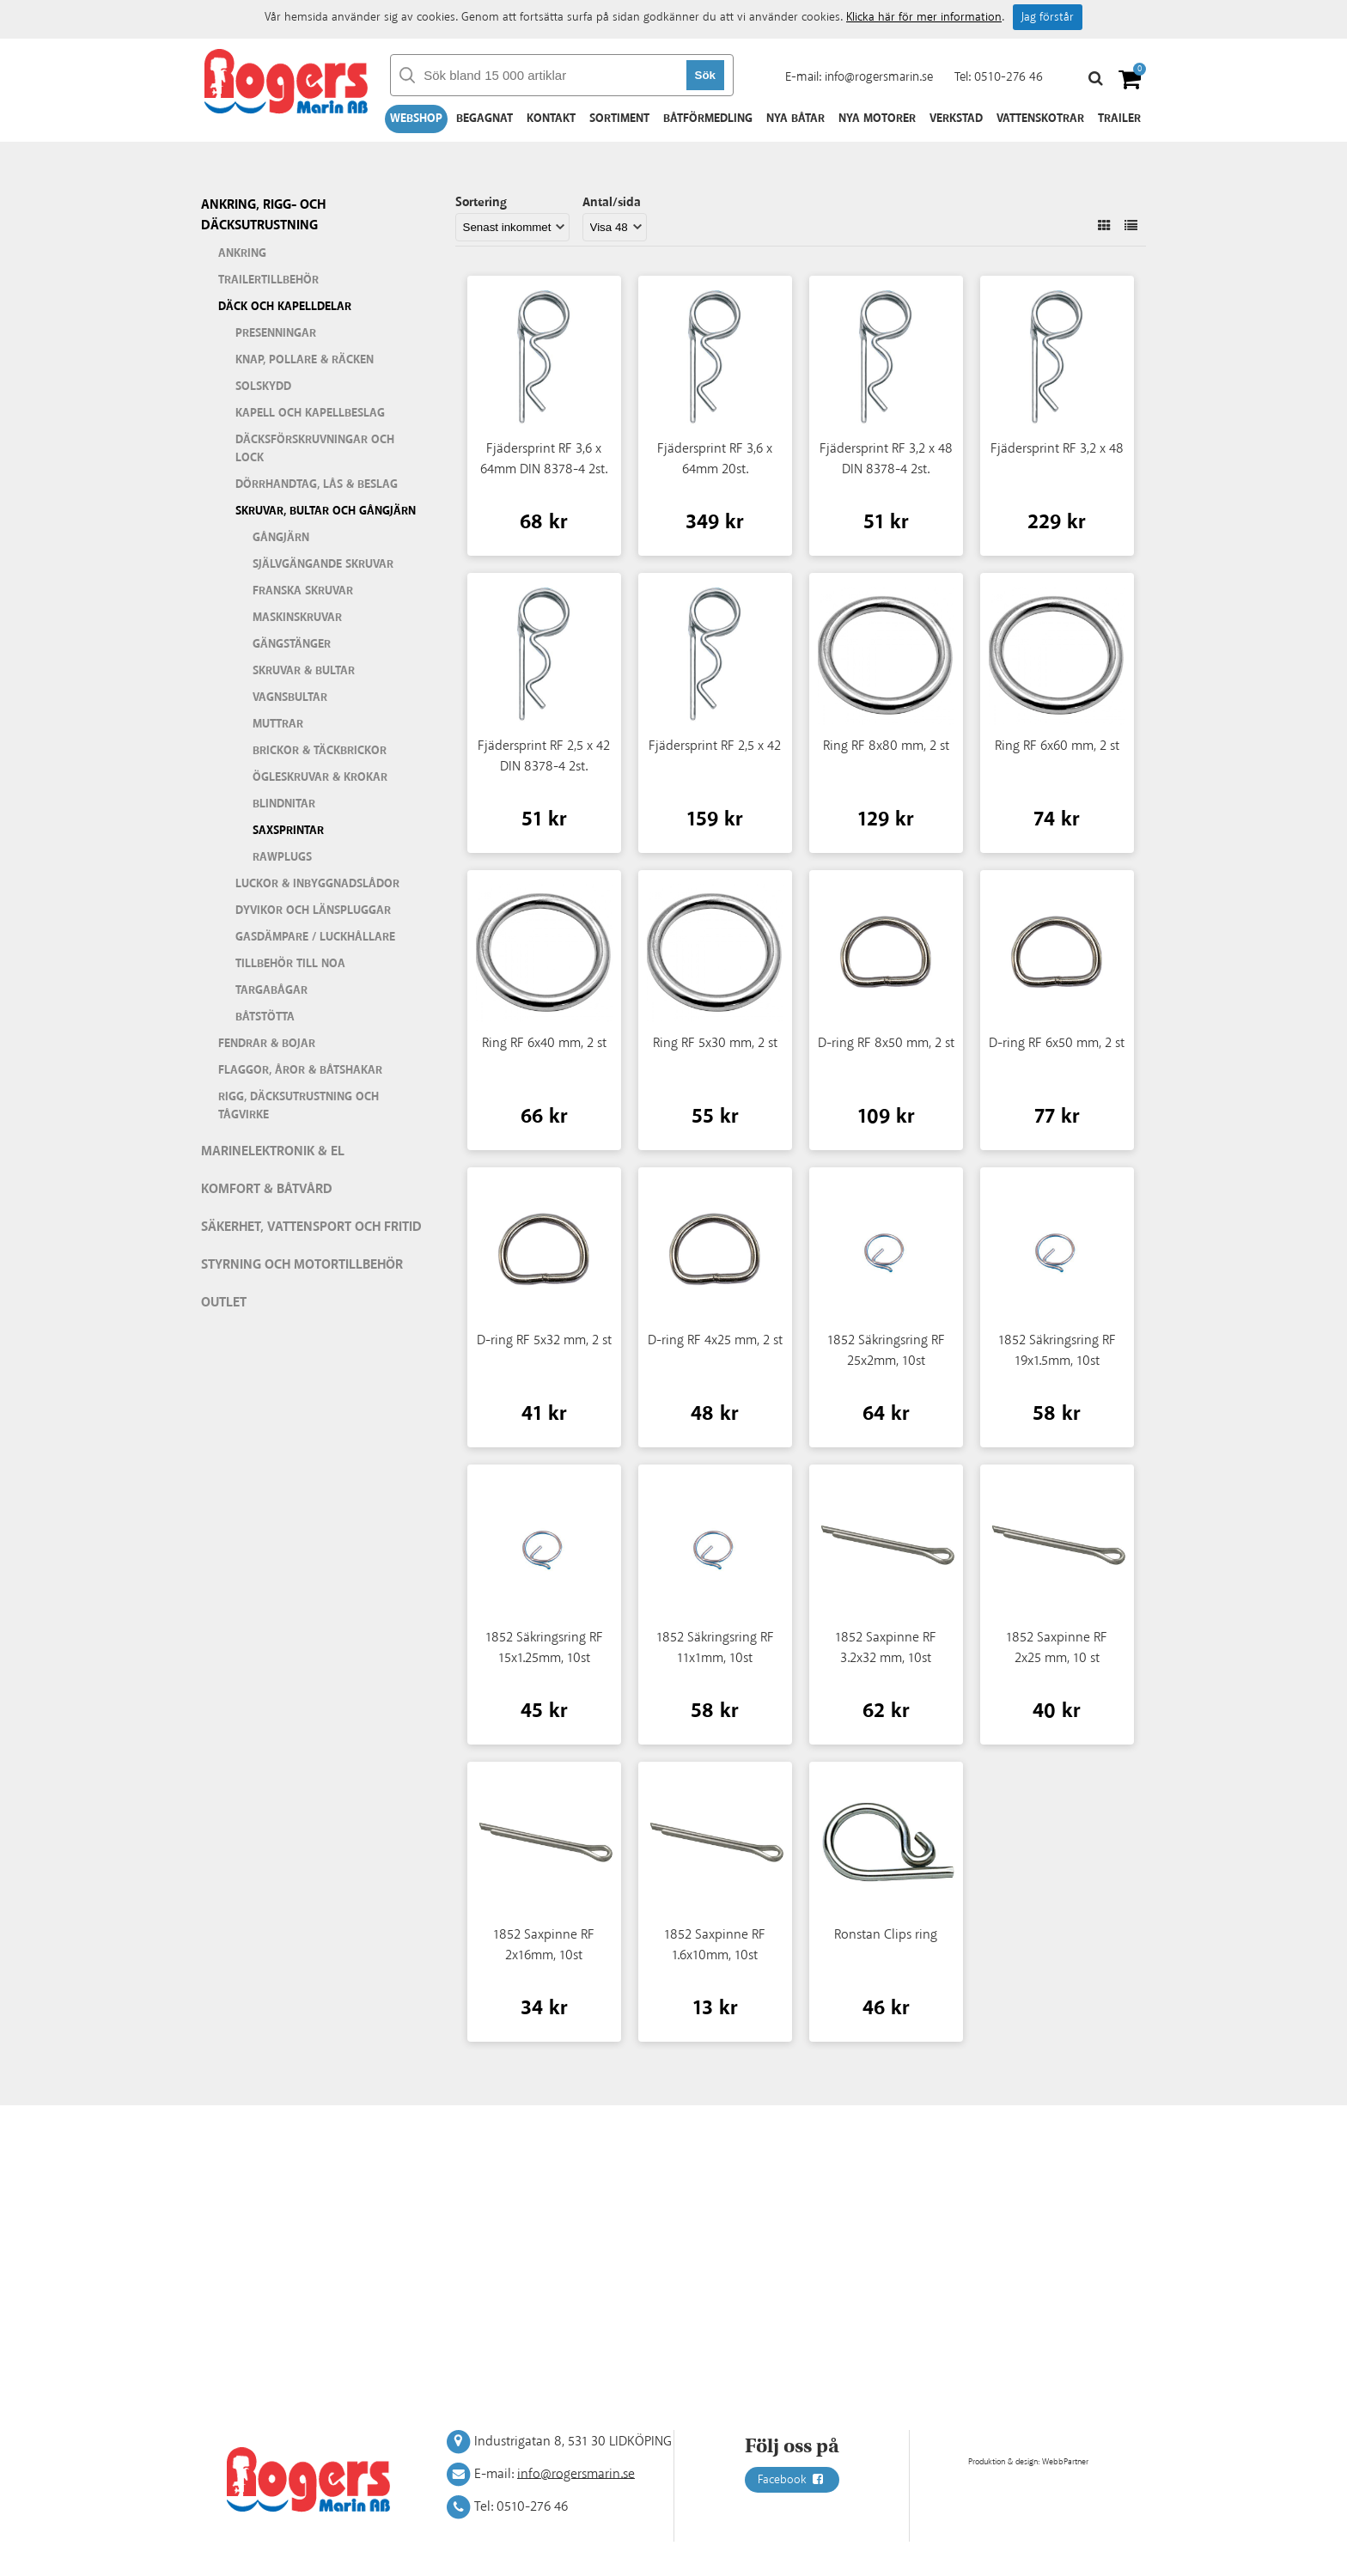 This screenshot has height=2576, width=1347. What do you see at coordinates (320, 750) in the screenshot?
I see `Brickor & täckbrickor` at bounding box center [320, 750].